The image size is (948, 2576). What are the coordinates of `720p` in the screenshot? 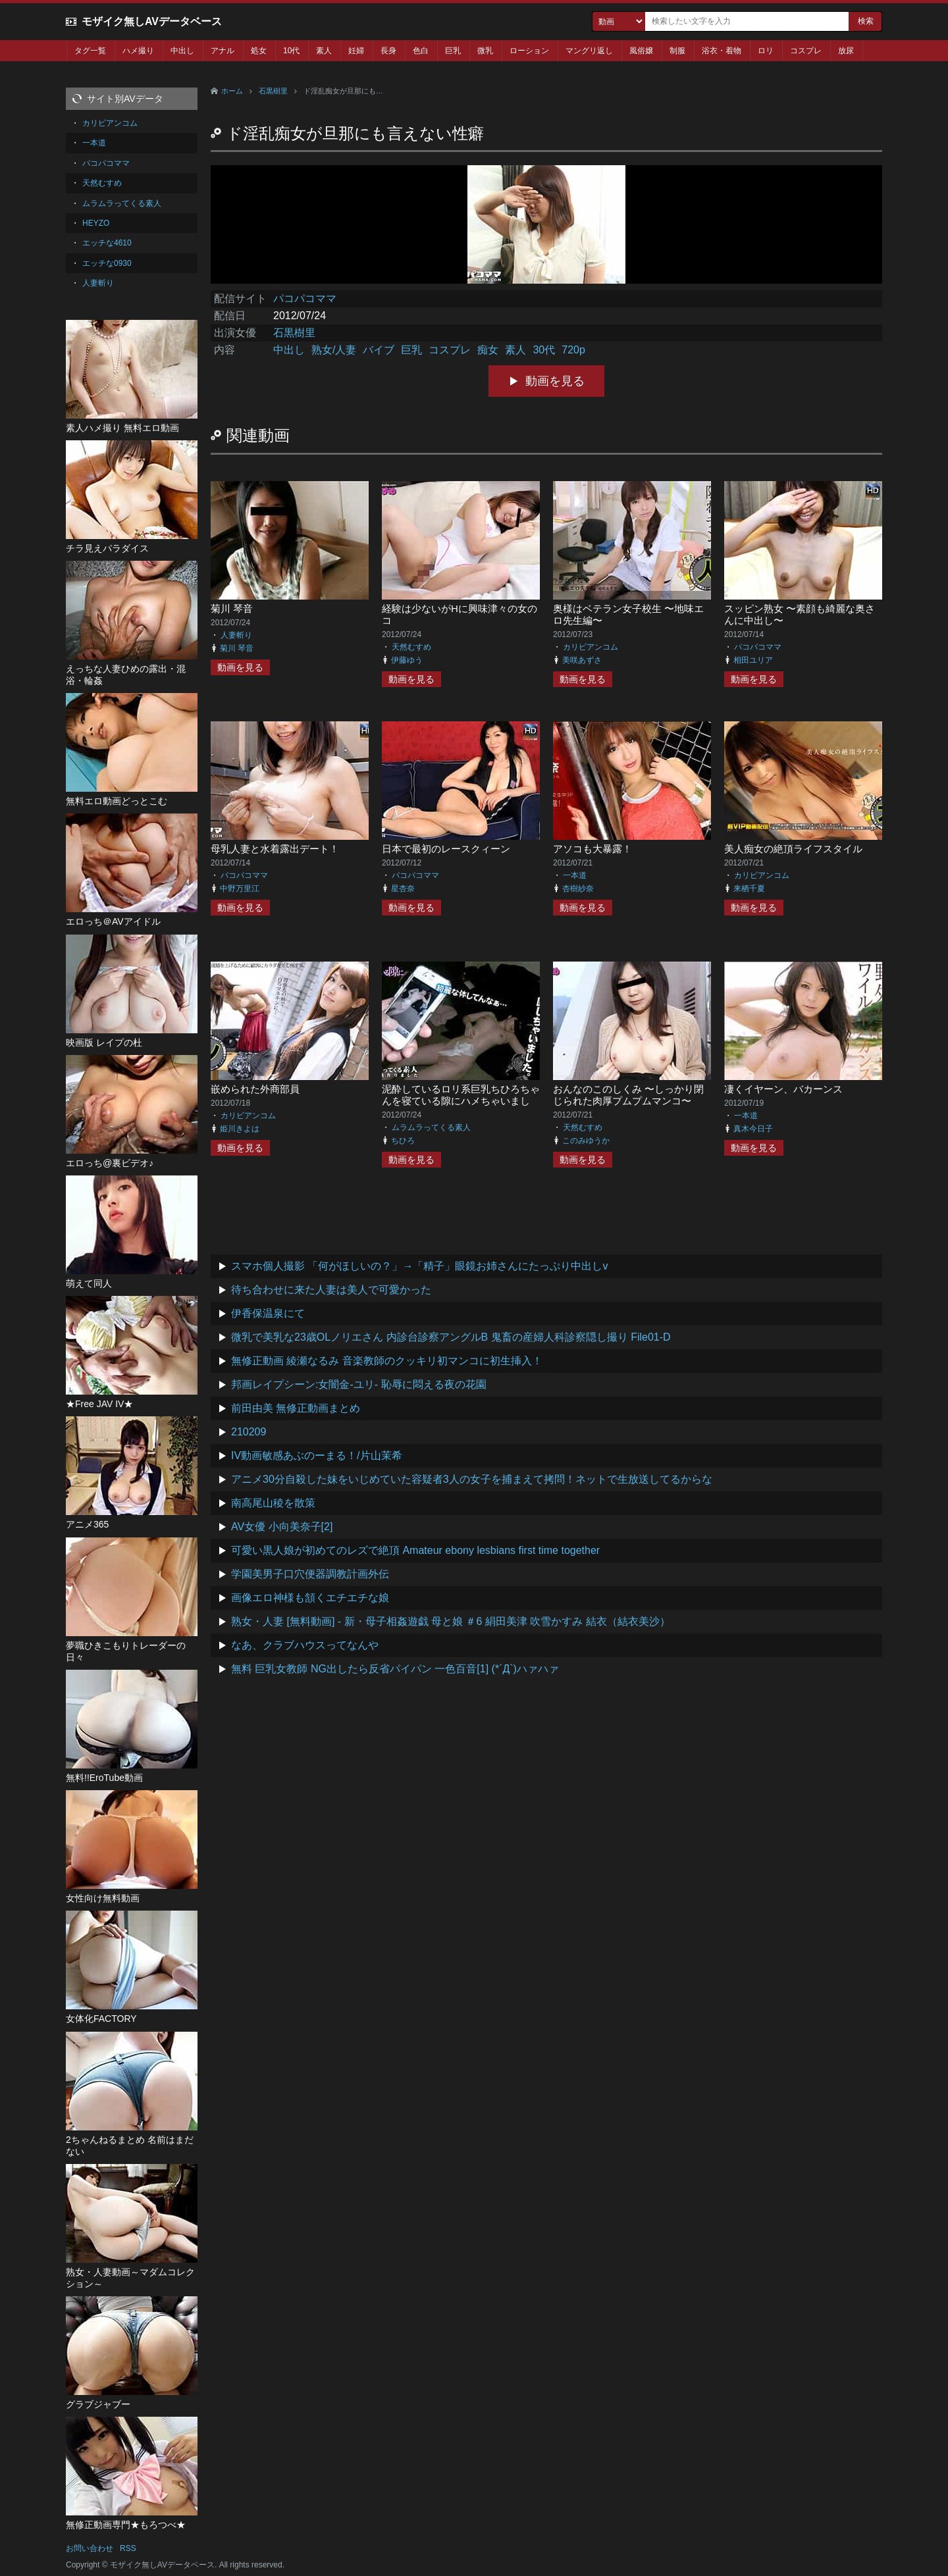 It's located at (573, 349).